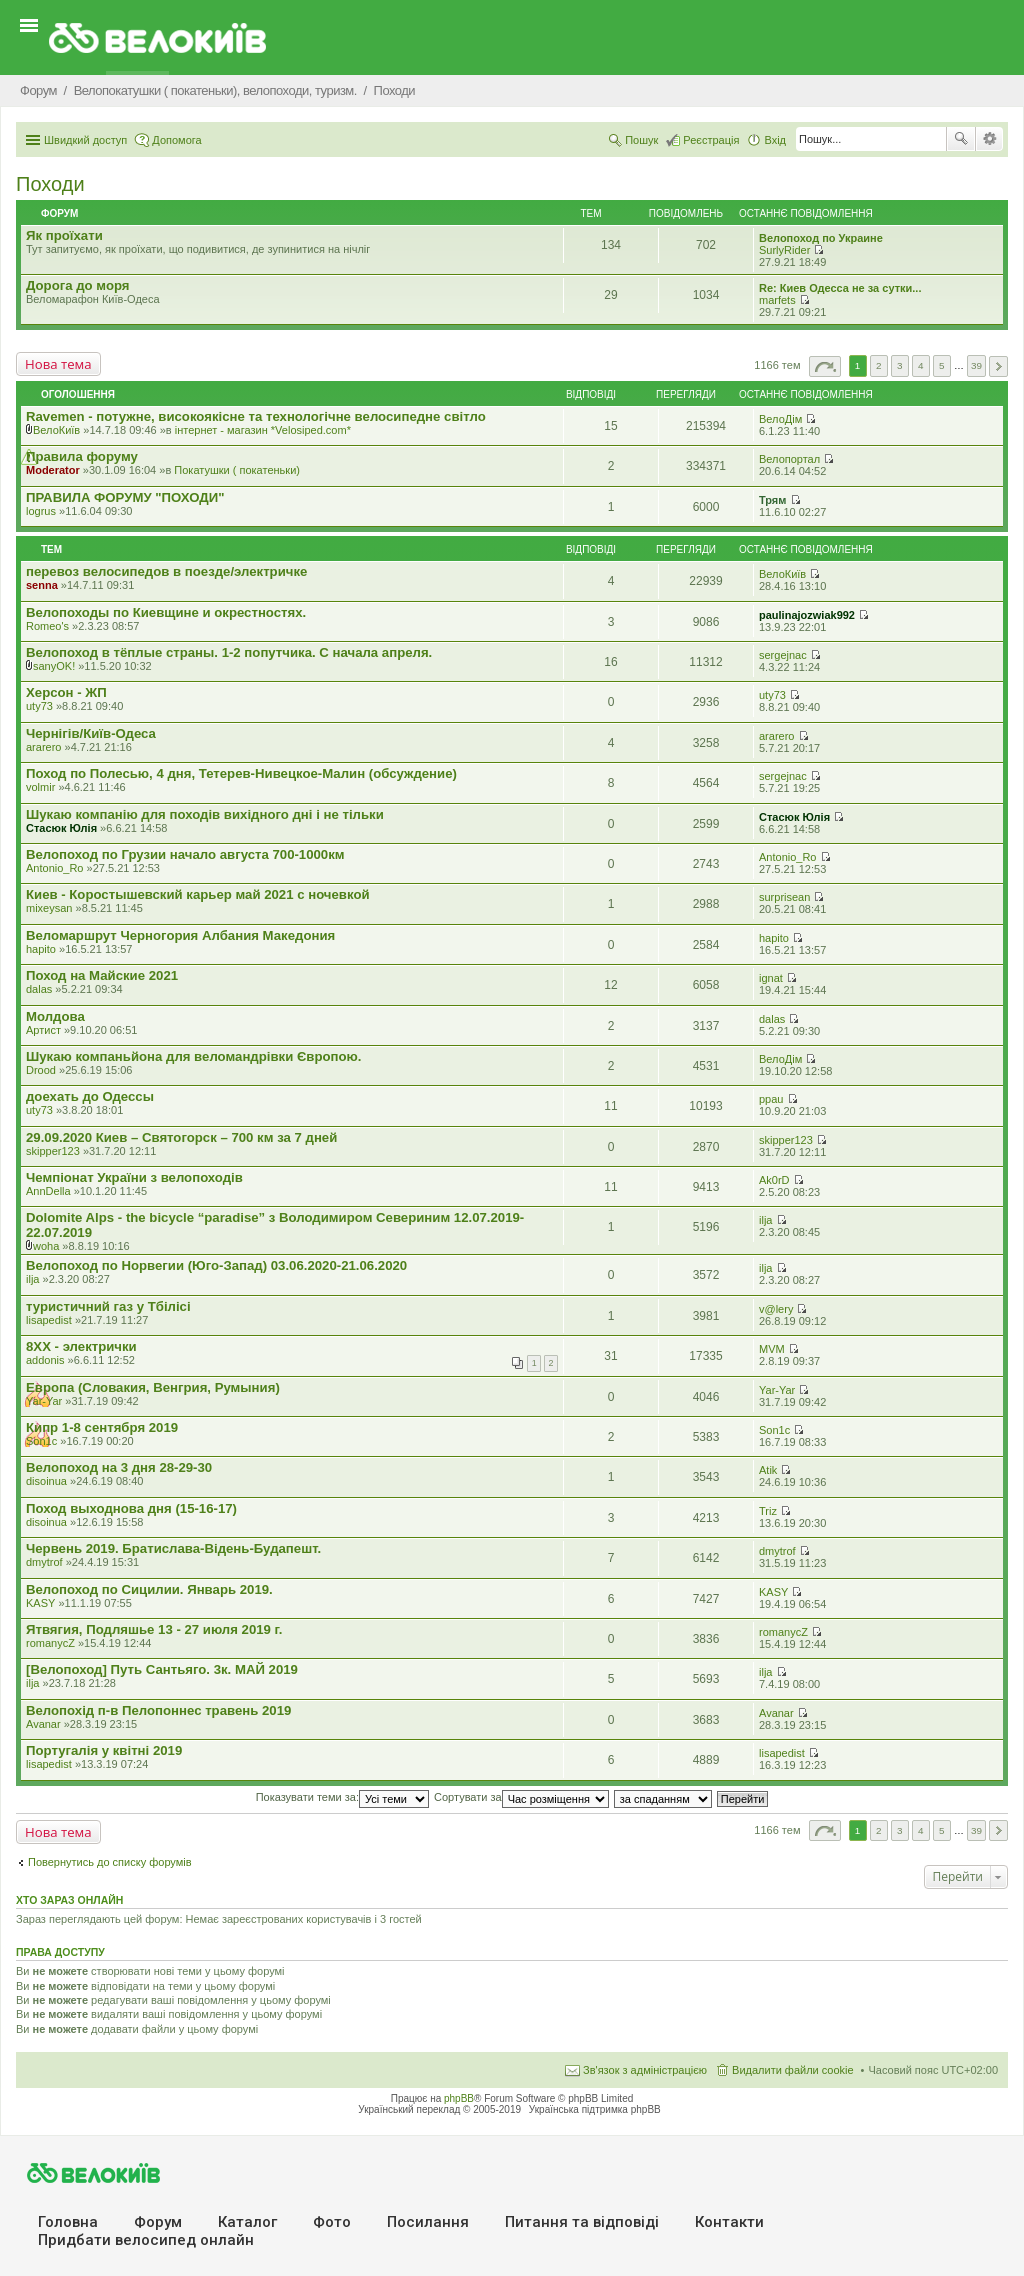 Image resolution: width=1024 pixels, height=2276 pixels. Describe the element at coordinates (125, 497) in the screenshot. I see `ПРАВИЛА ФОРУМУ "ПОХОДИ"` at that location.